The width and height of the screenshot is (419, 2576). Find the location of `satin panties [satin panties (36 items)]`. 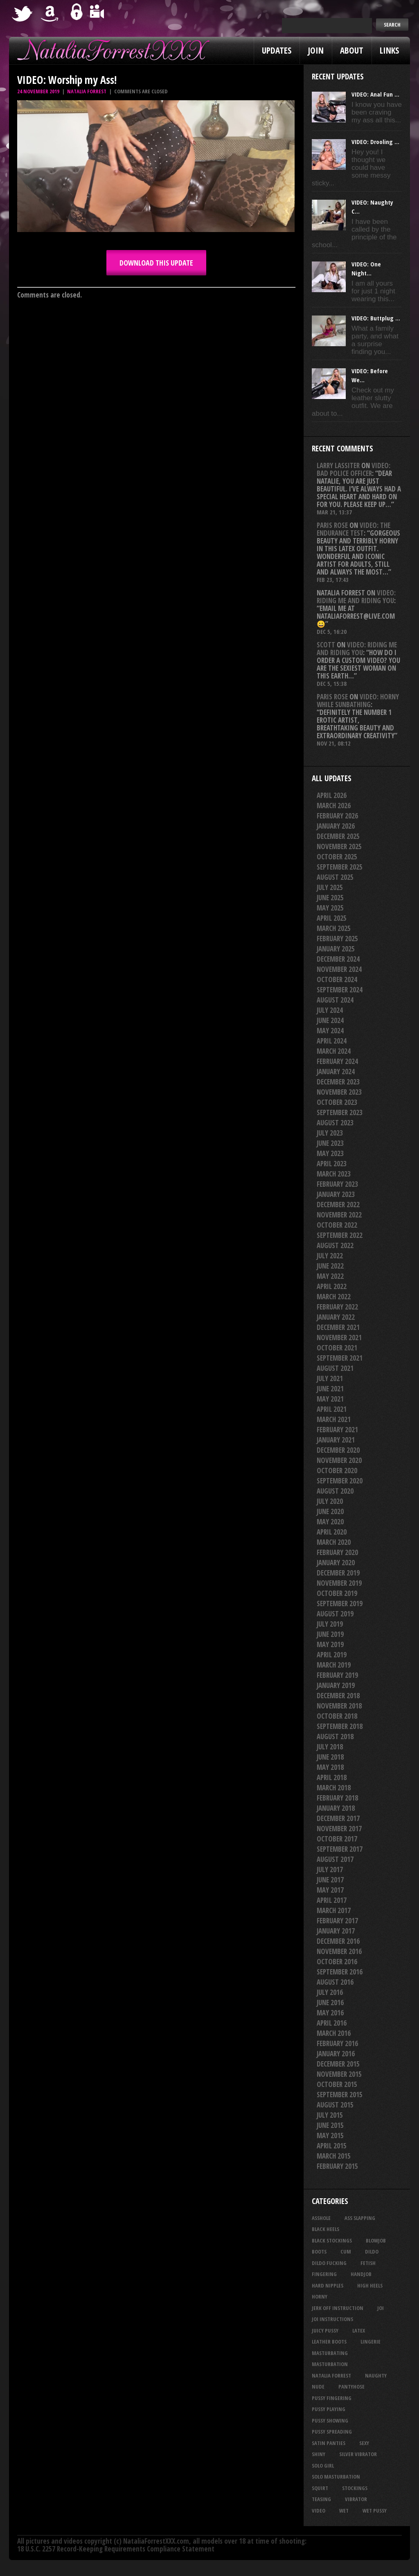

satin panties [satin panties (36 items)] is located at coordinates (328, 2443).